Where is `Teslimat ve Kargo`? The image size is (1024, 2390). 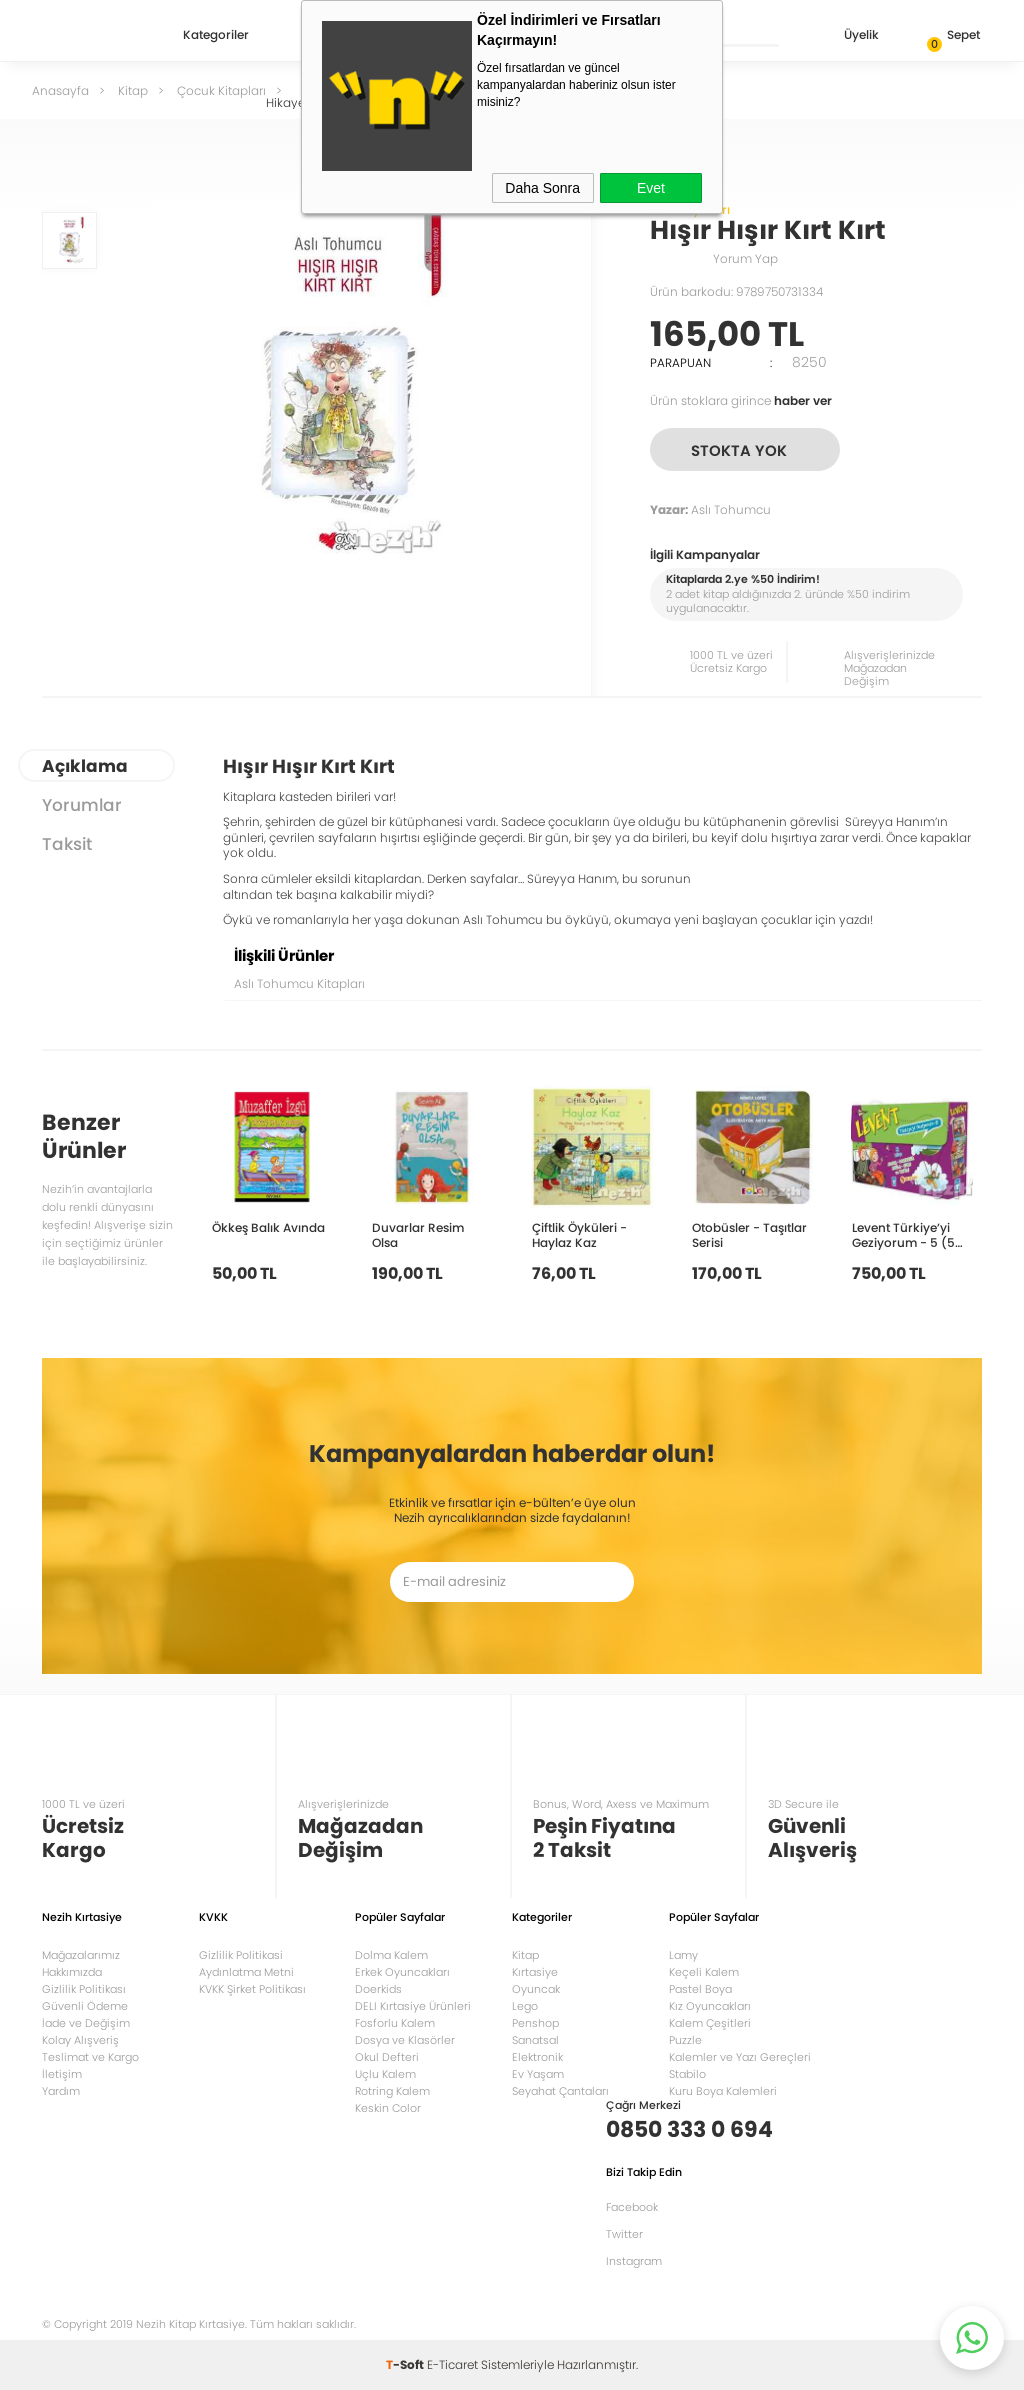
Teslimat ve Kargo is located at coordinates (90, 2057).